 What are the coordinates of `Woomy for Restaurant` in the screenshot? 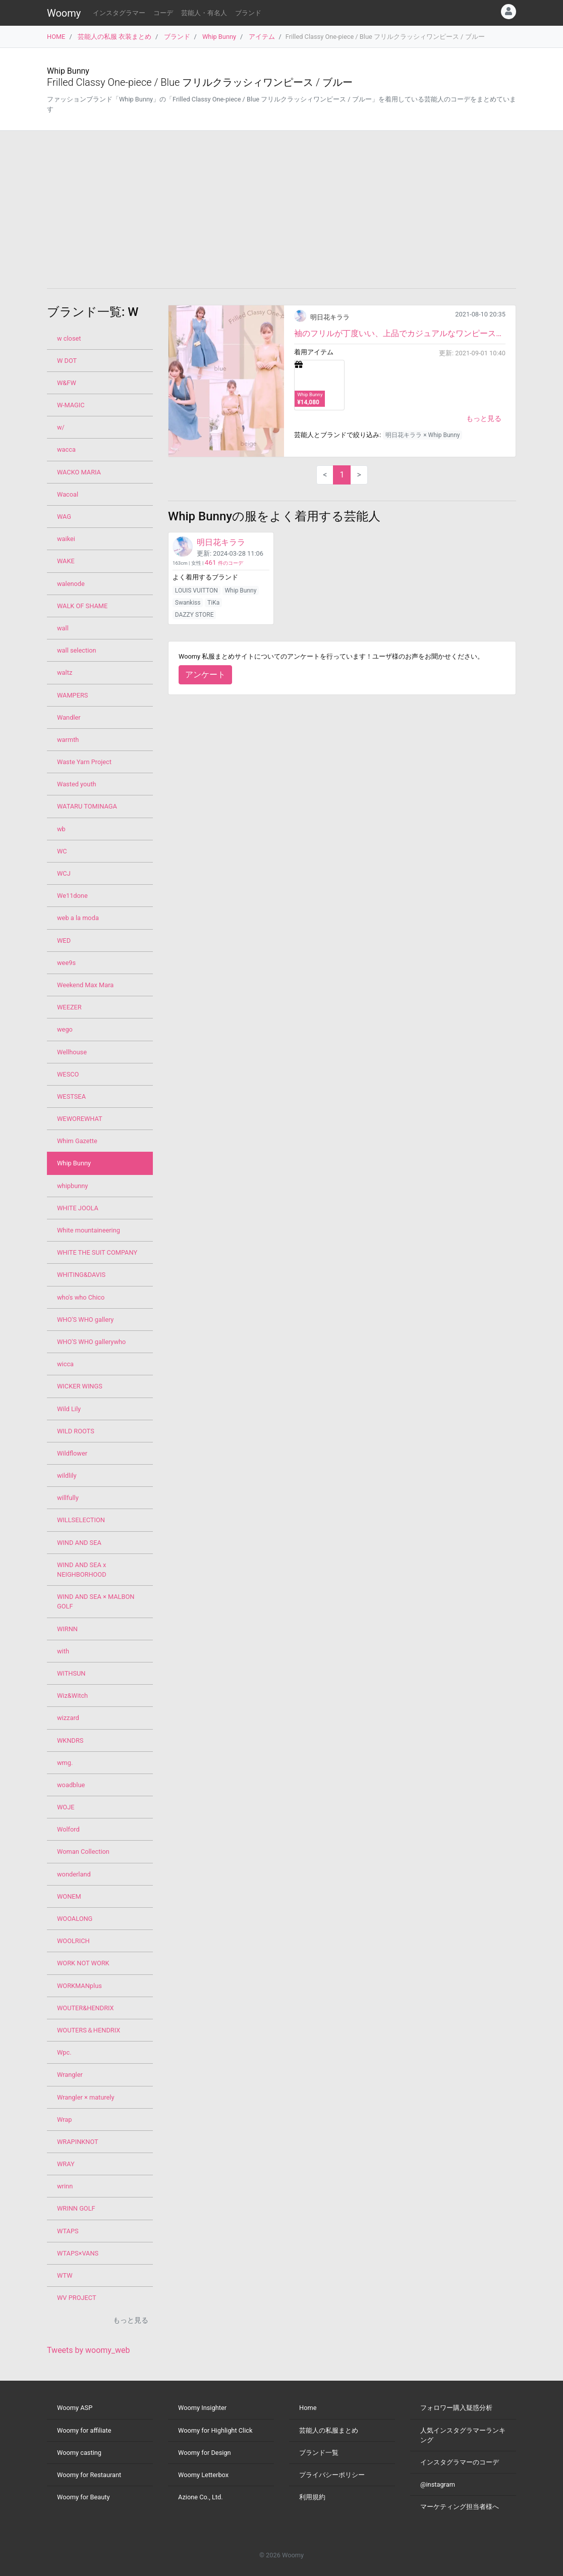 It's located at (89, 2475).